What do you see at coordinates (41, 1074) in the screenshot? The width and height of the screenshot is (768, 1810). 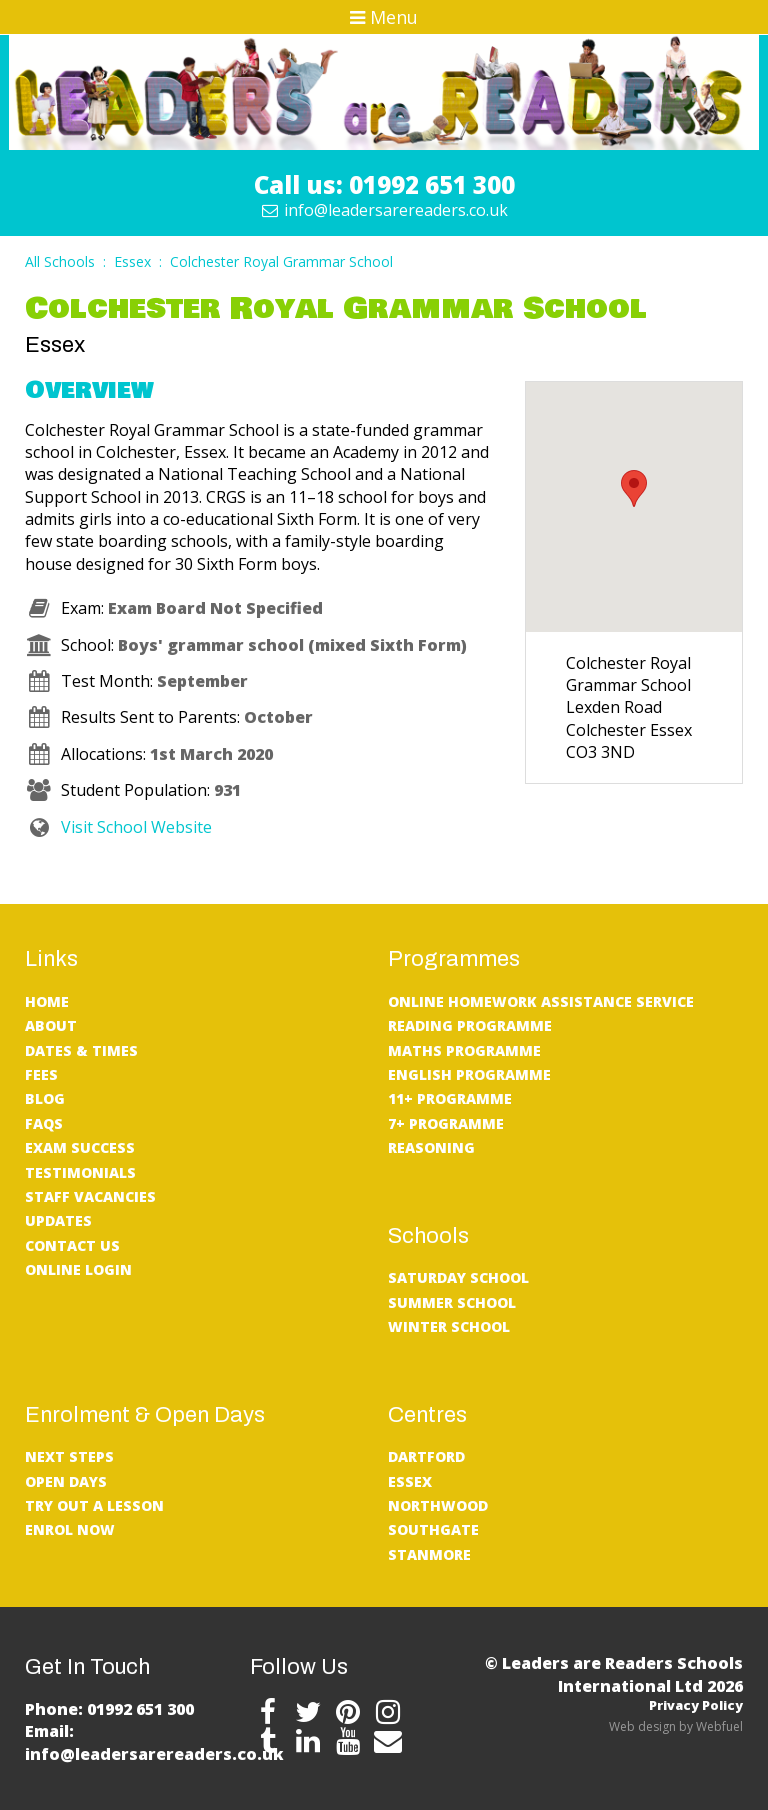 I see `Fees` at bounding box center [41, 1074].